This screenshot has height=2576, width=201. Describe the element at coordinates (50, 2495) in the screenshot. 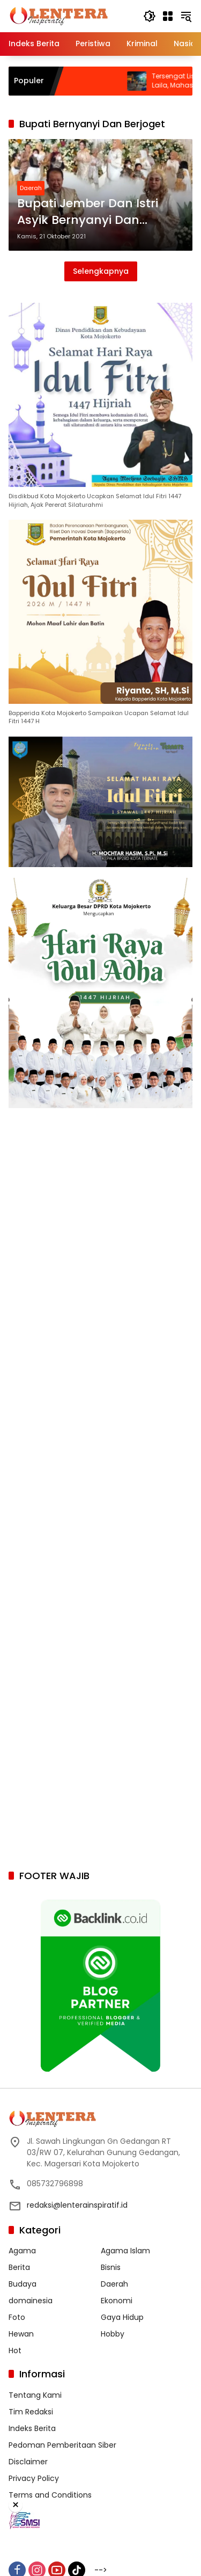

I see `Terms and Conditions` at that location.